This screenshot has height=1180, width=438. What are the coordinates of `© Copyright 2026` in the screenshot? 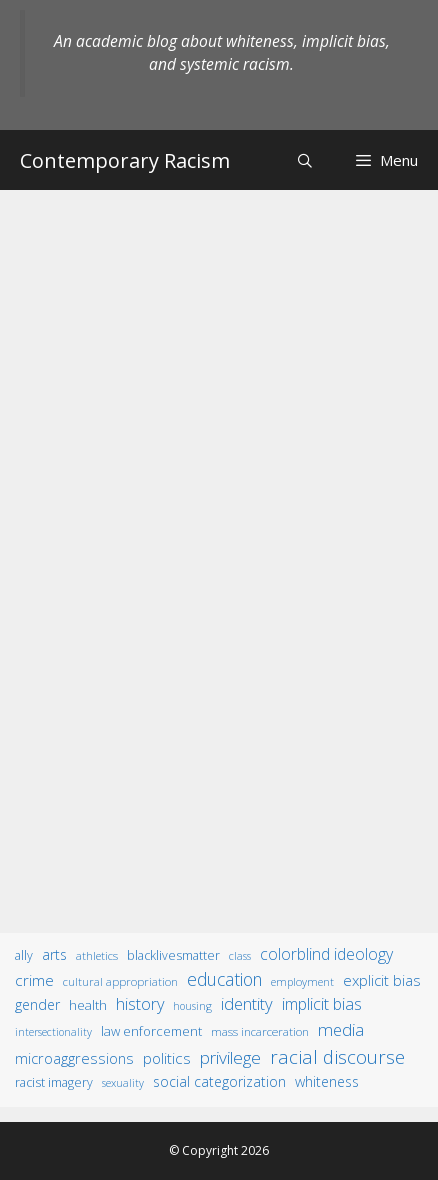 It's located at (219, 1150).